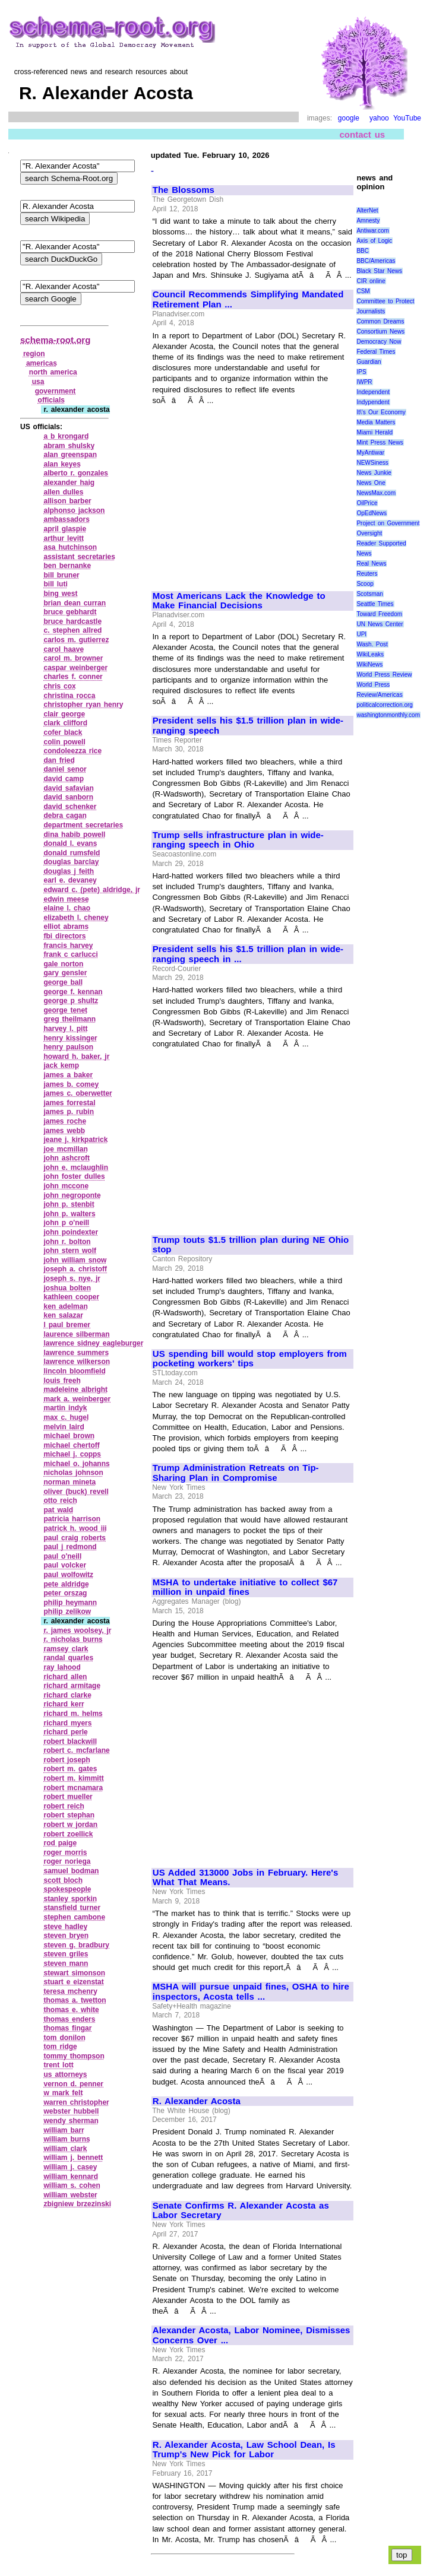 The width and height of the screenshot is (433, 2576). What do you see at coordinates (366, 503) in the screenshot?
I see `OilPrice` at bounding box center [366, 503].